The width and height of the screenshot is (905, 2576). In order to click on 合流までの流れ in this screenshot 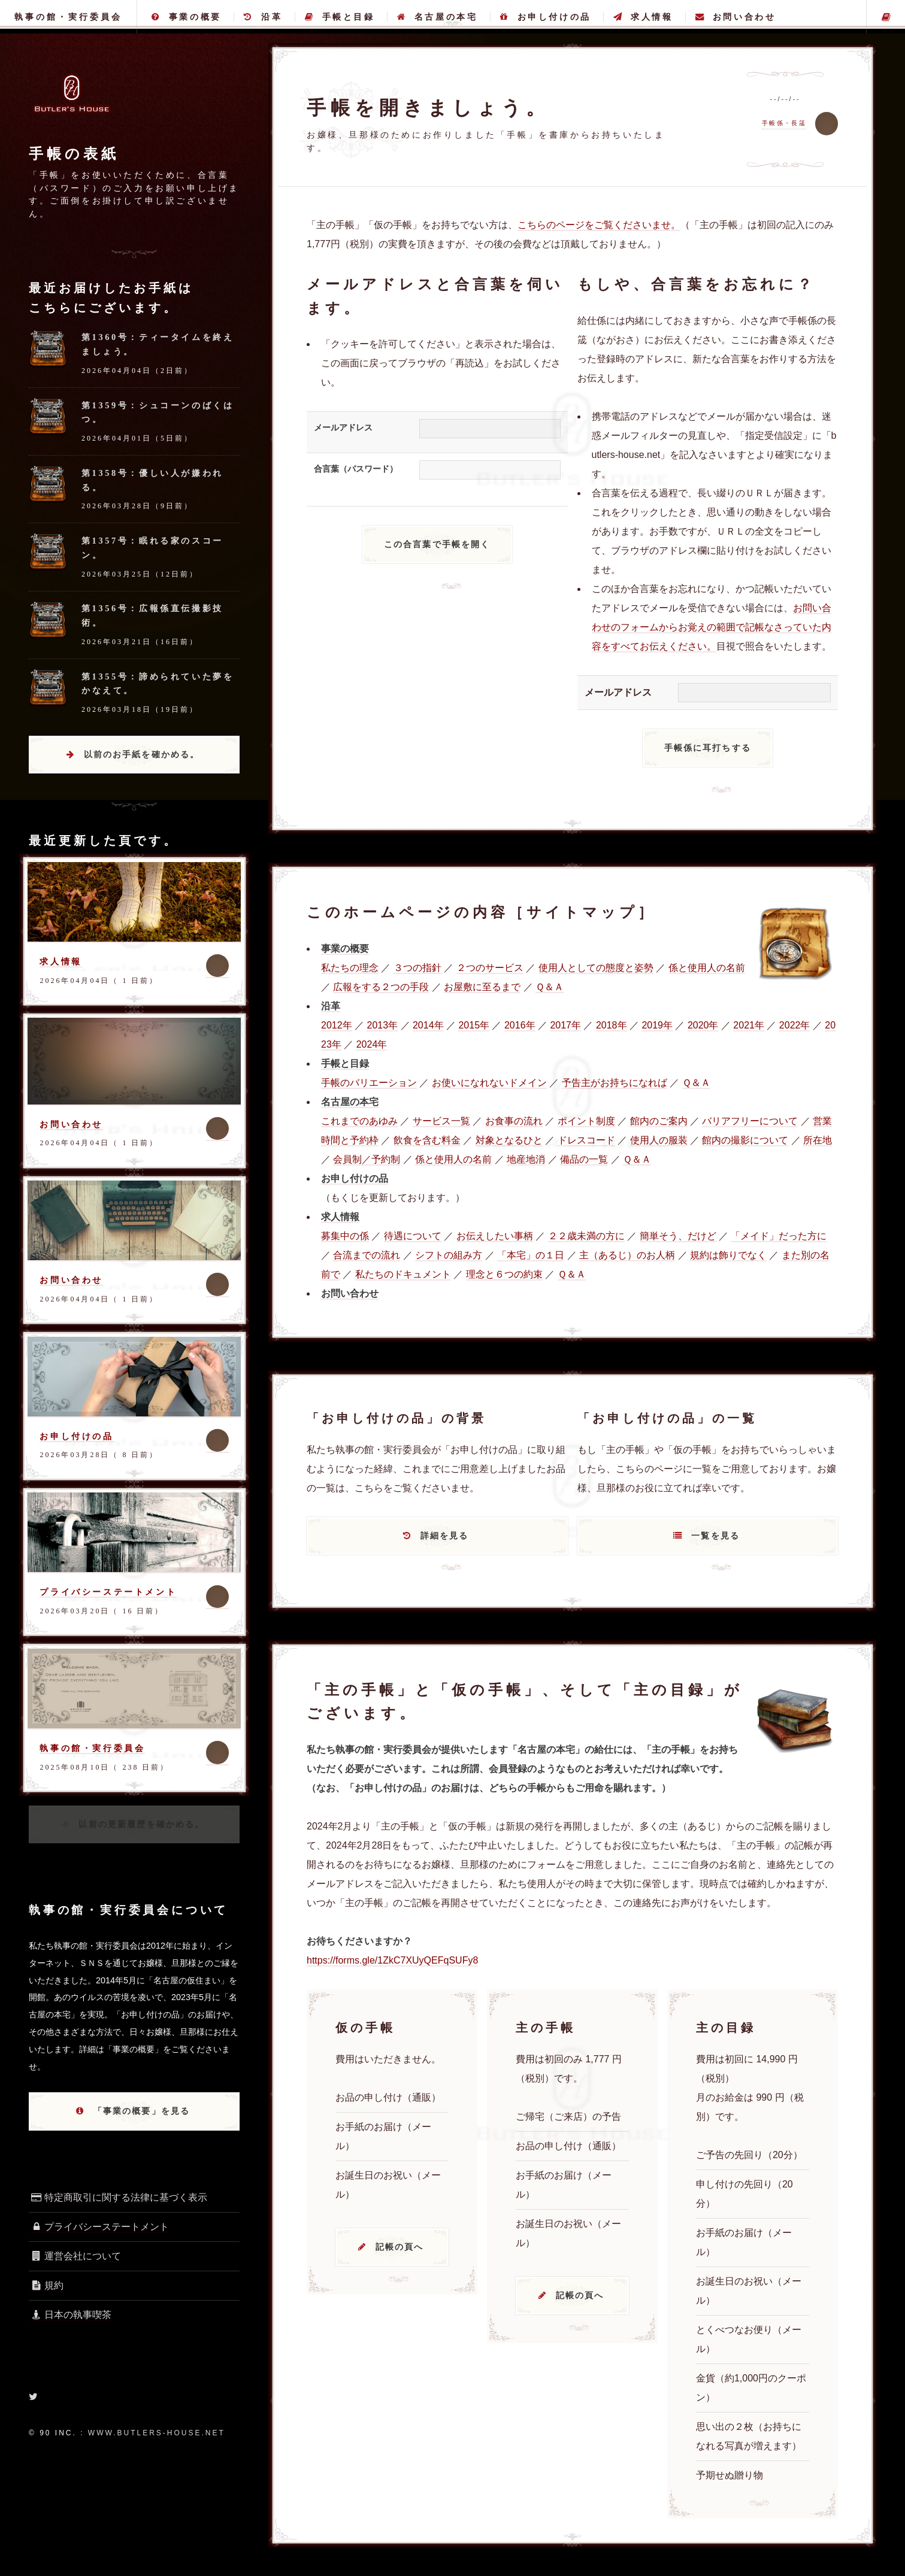, I will do `click(366, 1255)`.